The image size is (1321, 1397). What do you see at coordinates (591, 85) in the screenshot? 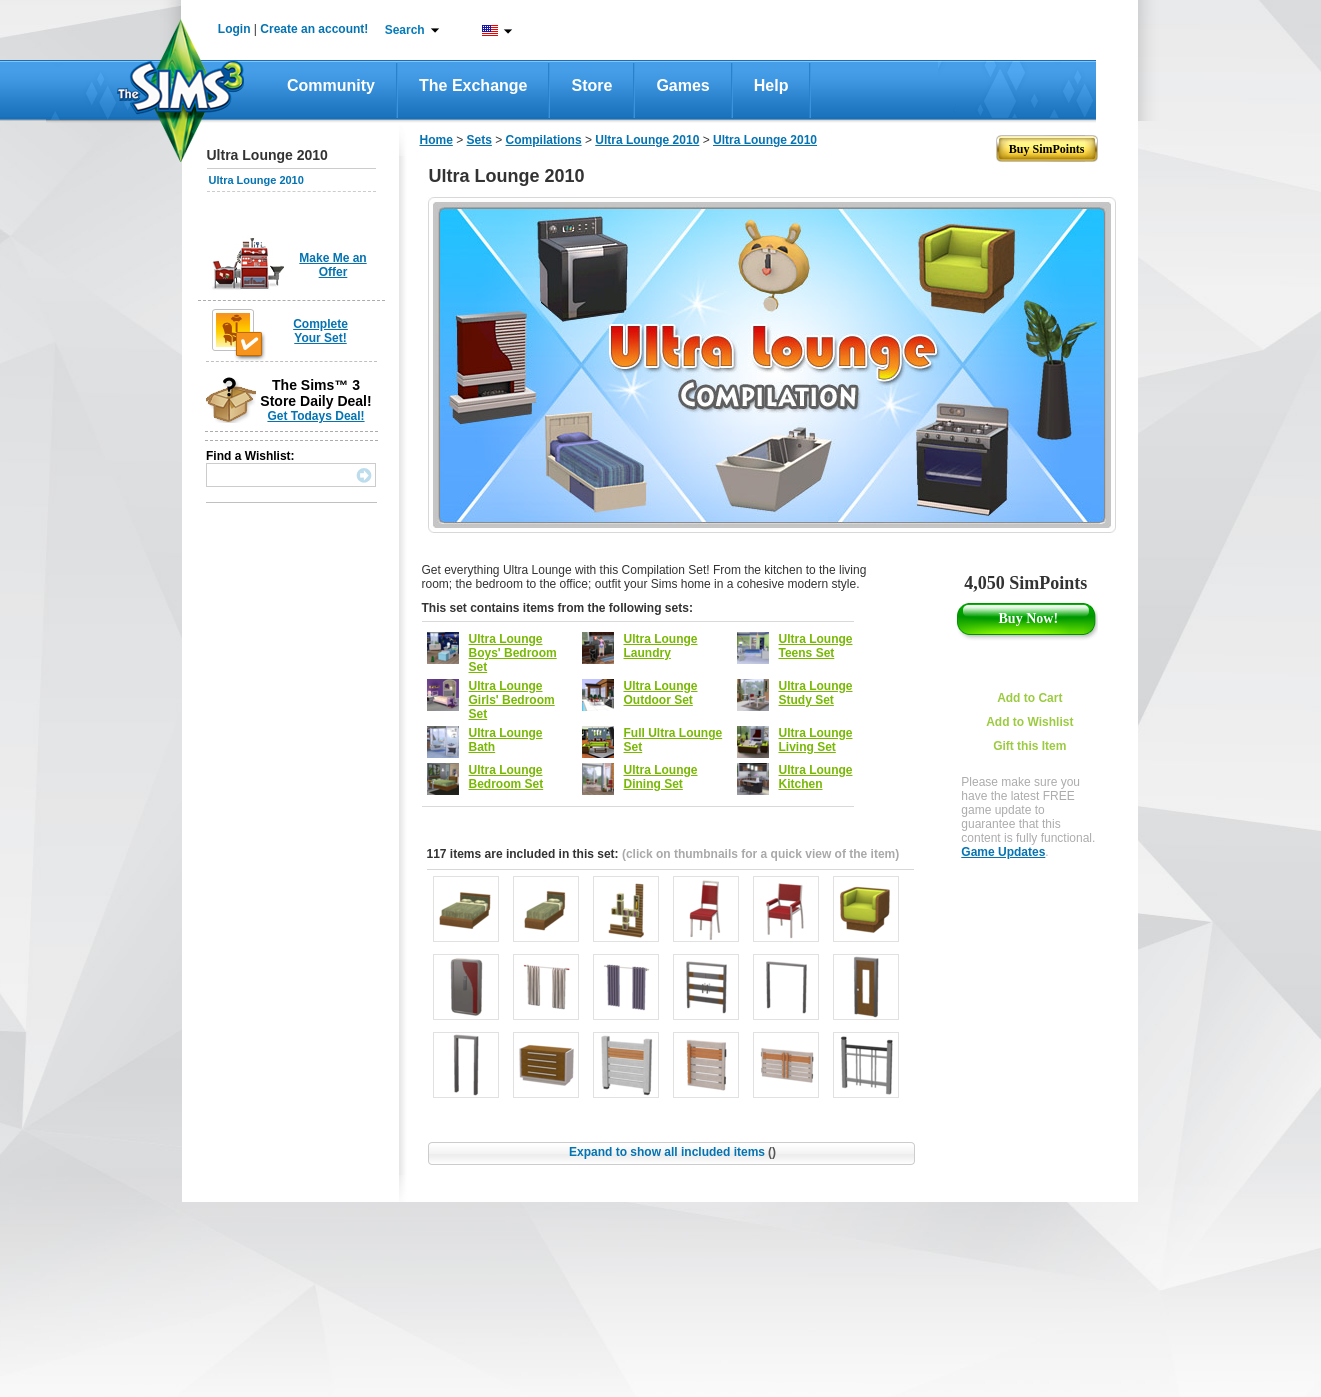
I see `Store` at bounding box center [591, 85].